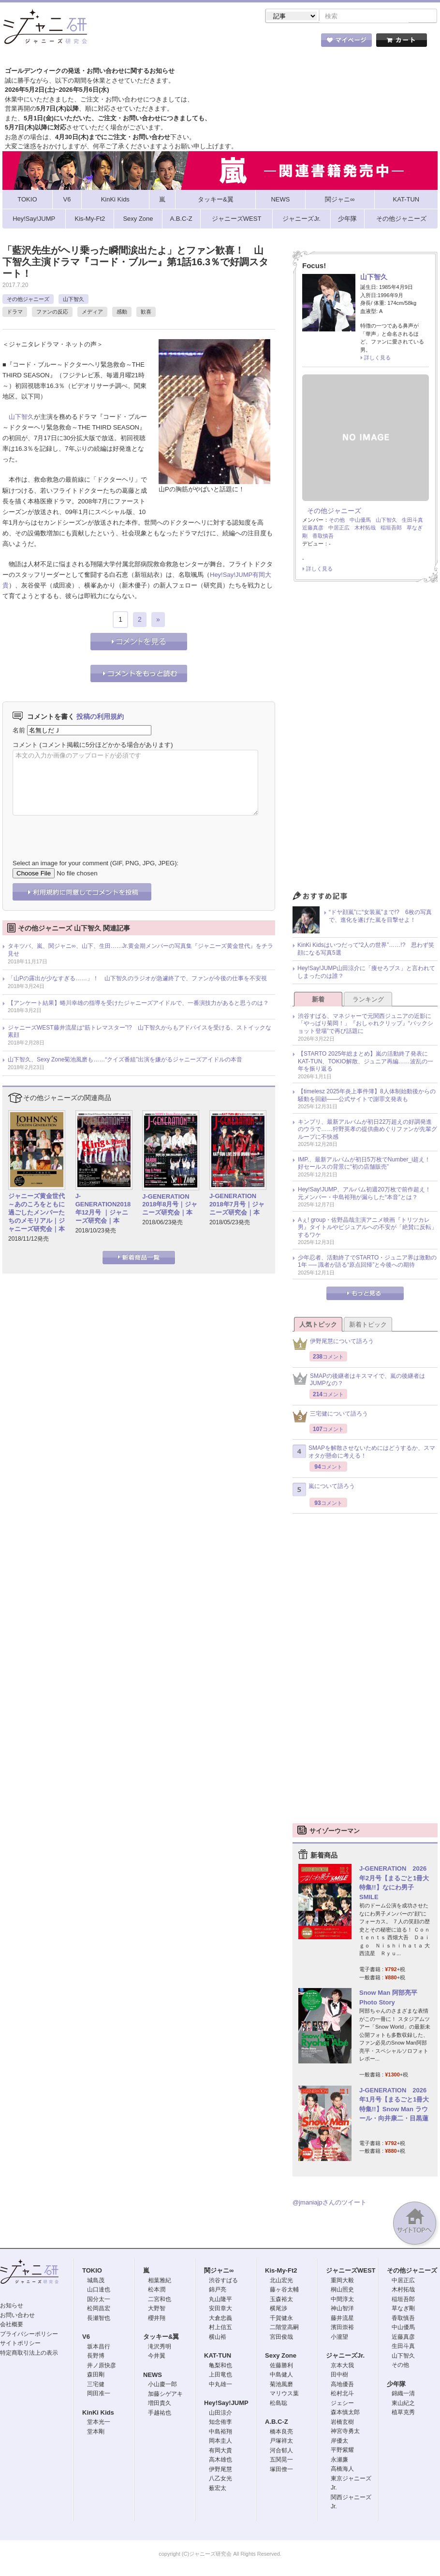  I want to click on タキツバ、嵐、関ジャニ∞、山下、生田……Jr.黄金期メンバーの写真集『ジャニーズ黄金世代』をチラ見せ, so click(140, 951).